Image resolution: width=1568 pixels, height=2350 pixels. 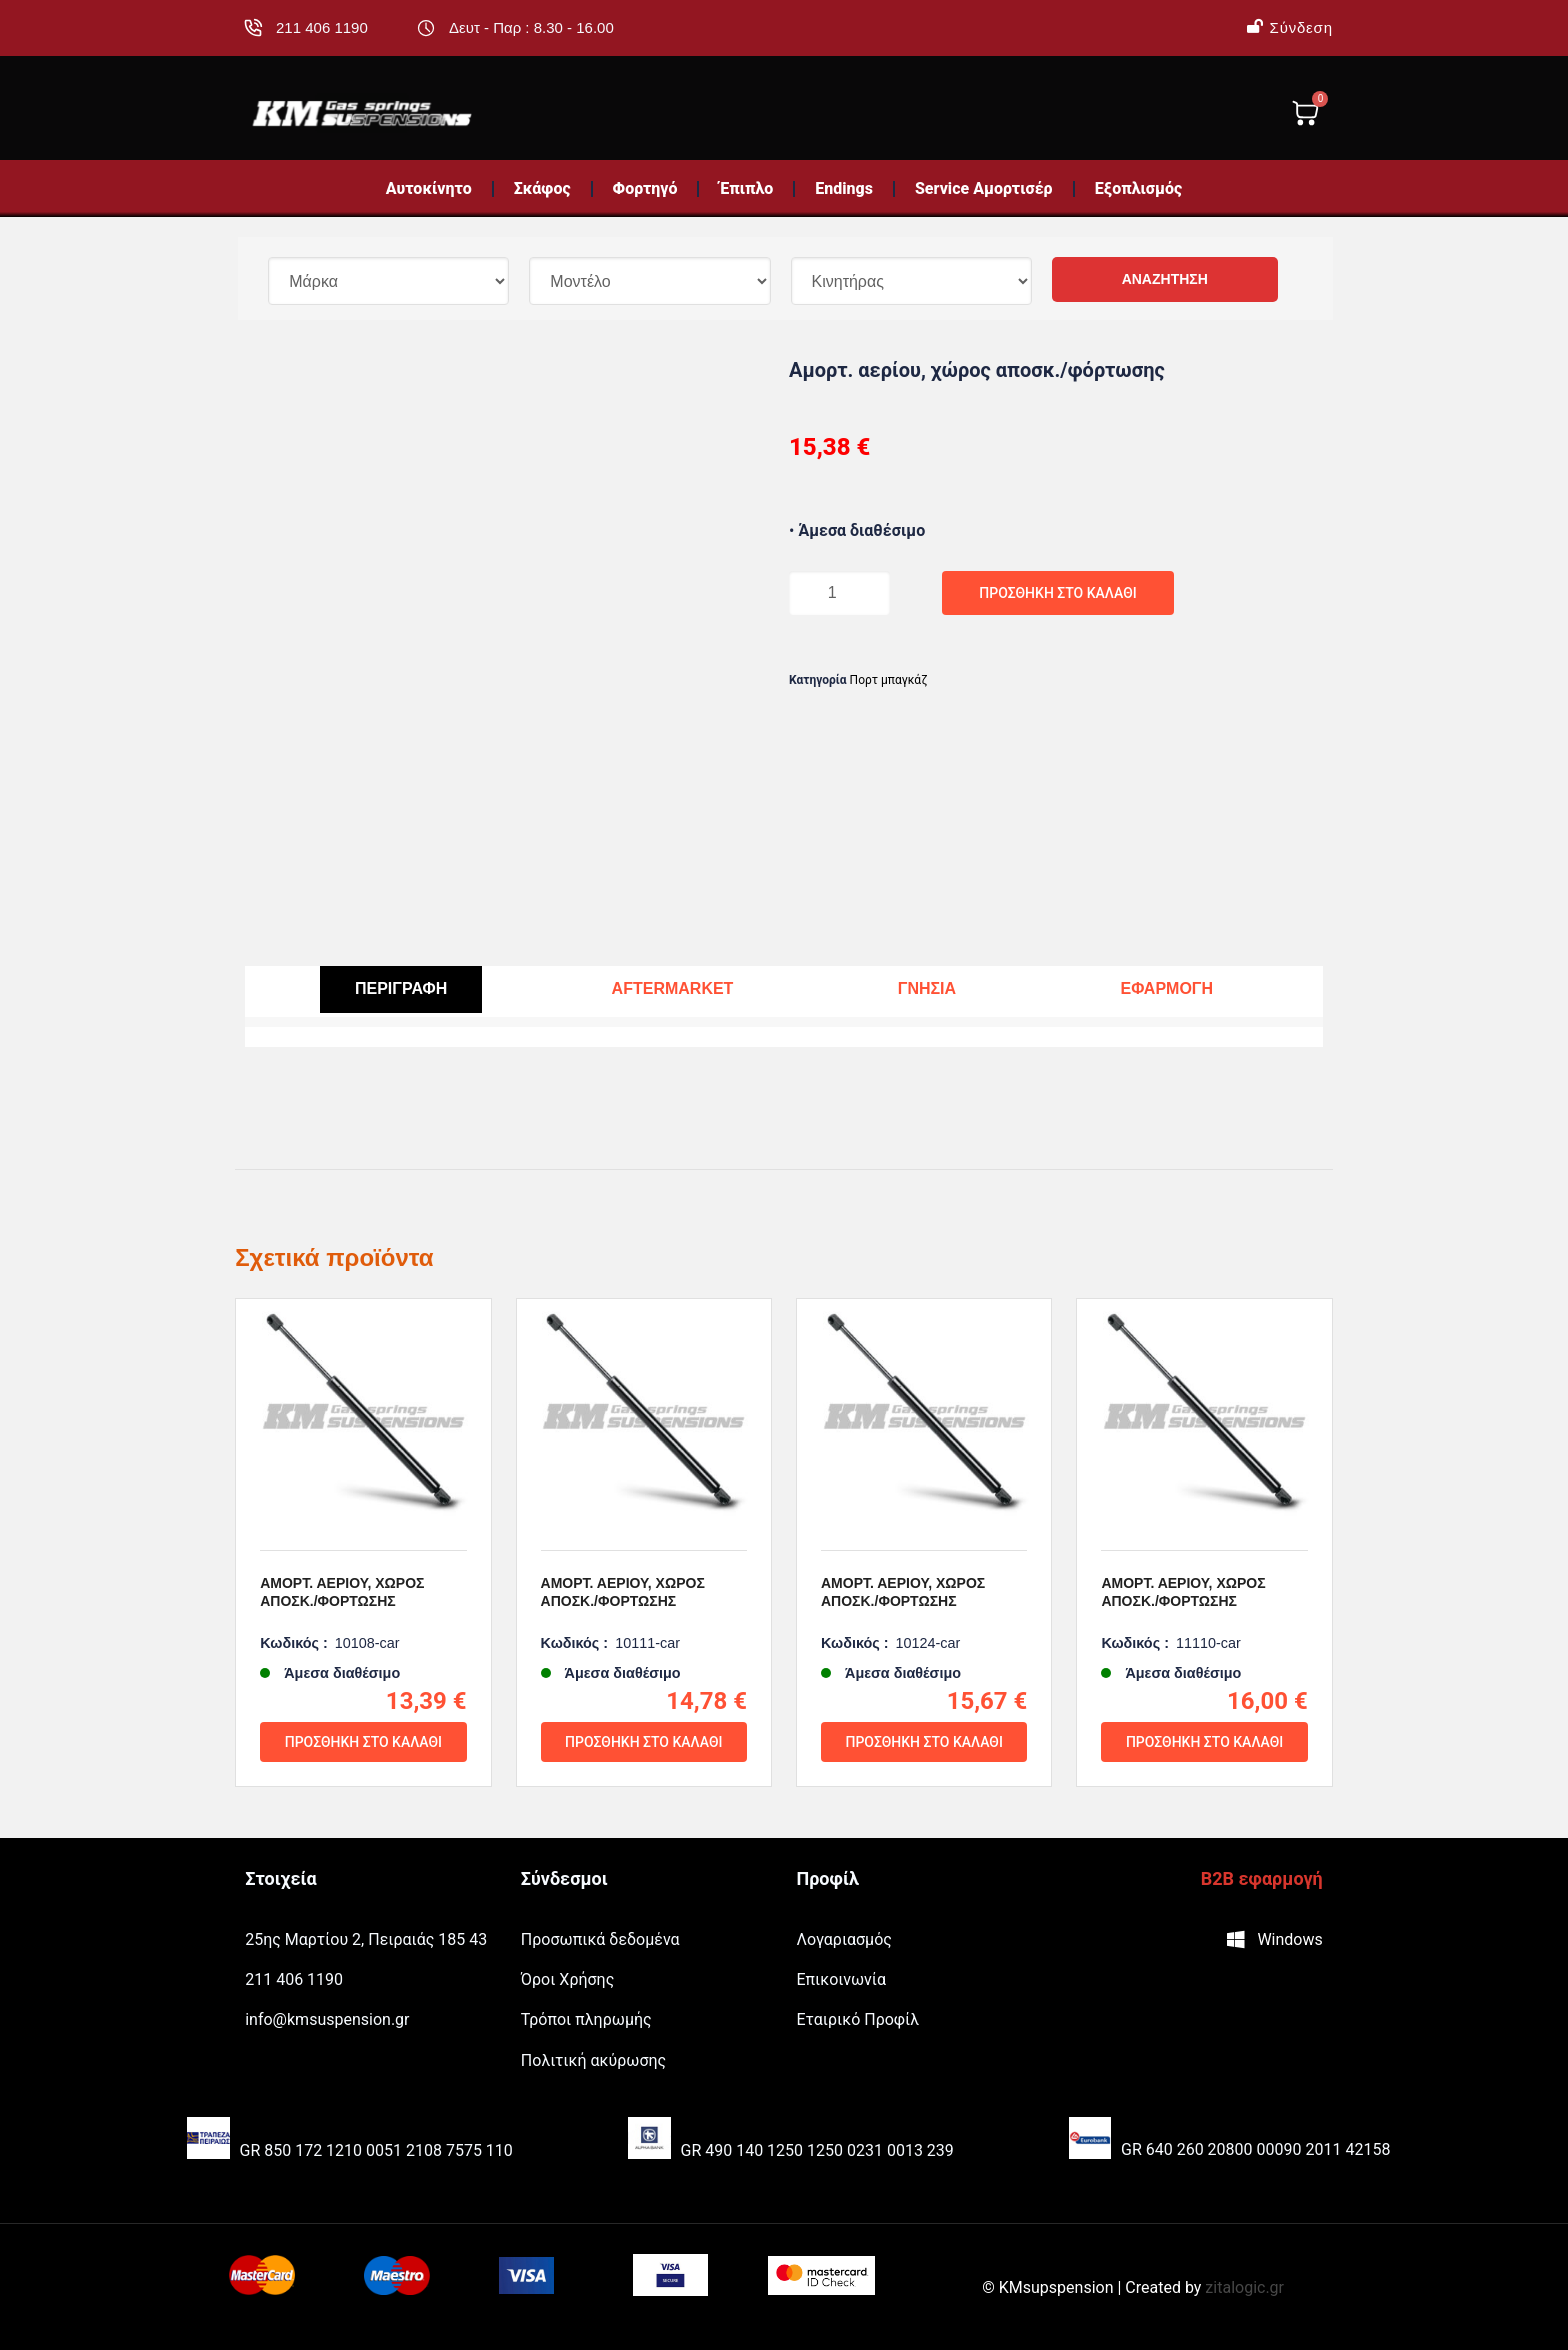 What do you see at coordinates (401, 989) in the screenshot?
I see `[tab]` at bounding box center [401, 989].